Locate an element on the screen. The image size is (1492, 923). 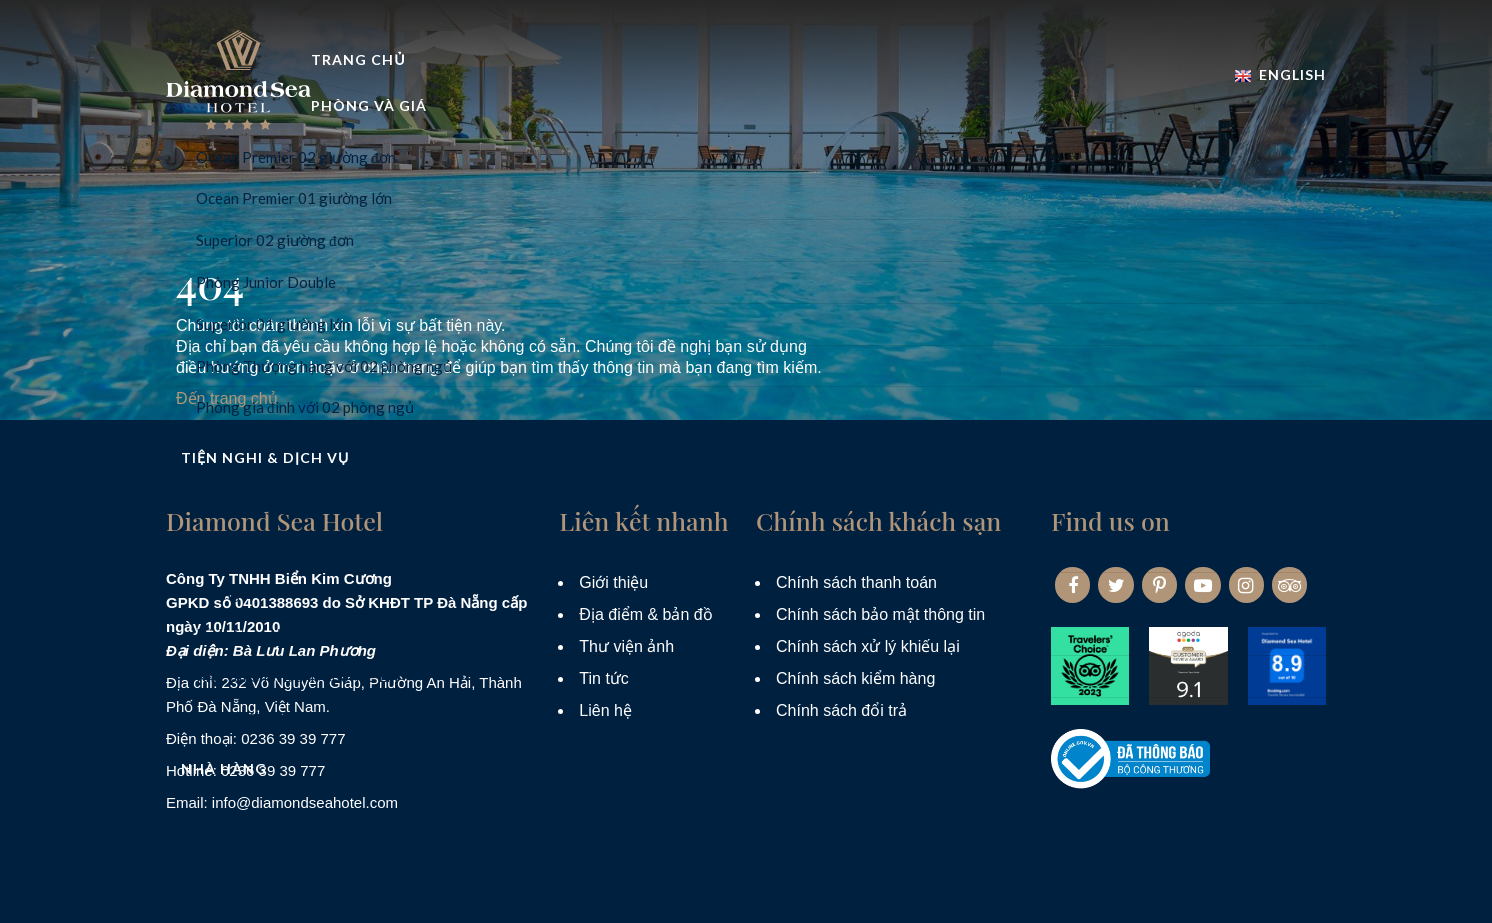
0236 39 39 777 is located at coordinates (293, 738).